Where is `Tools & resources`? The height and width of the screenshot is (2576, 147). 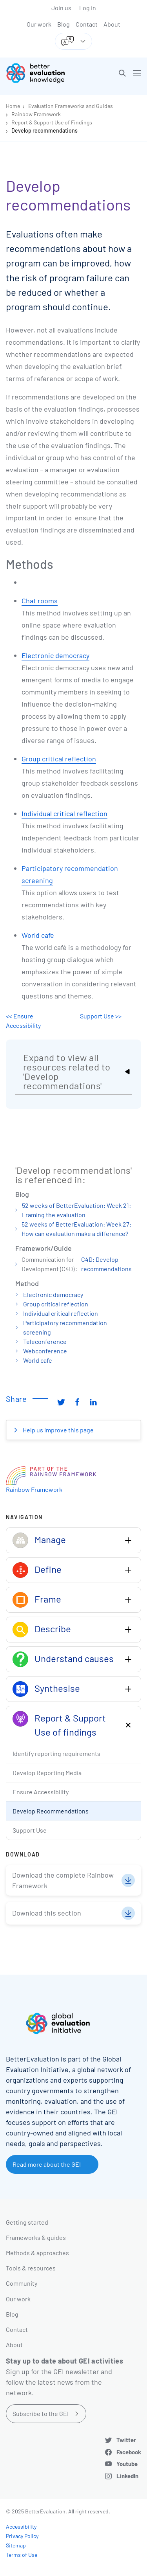
Tools & resources is located at coordinates (31, 2268).